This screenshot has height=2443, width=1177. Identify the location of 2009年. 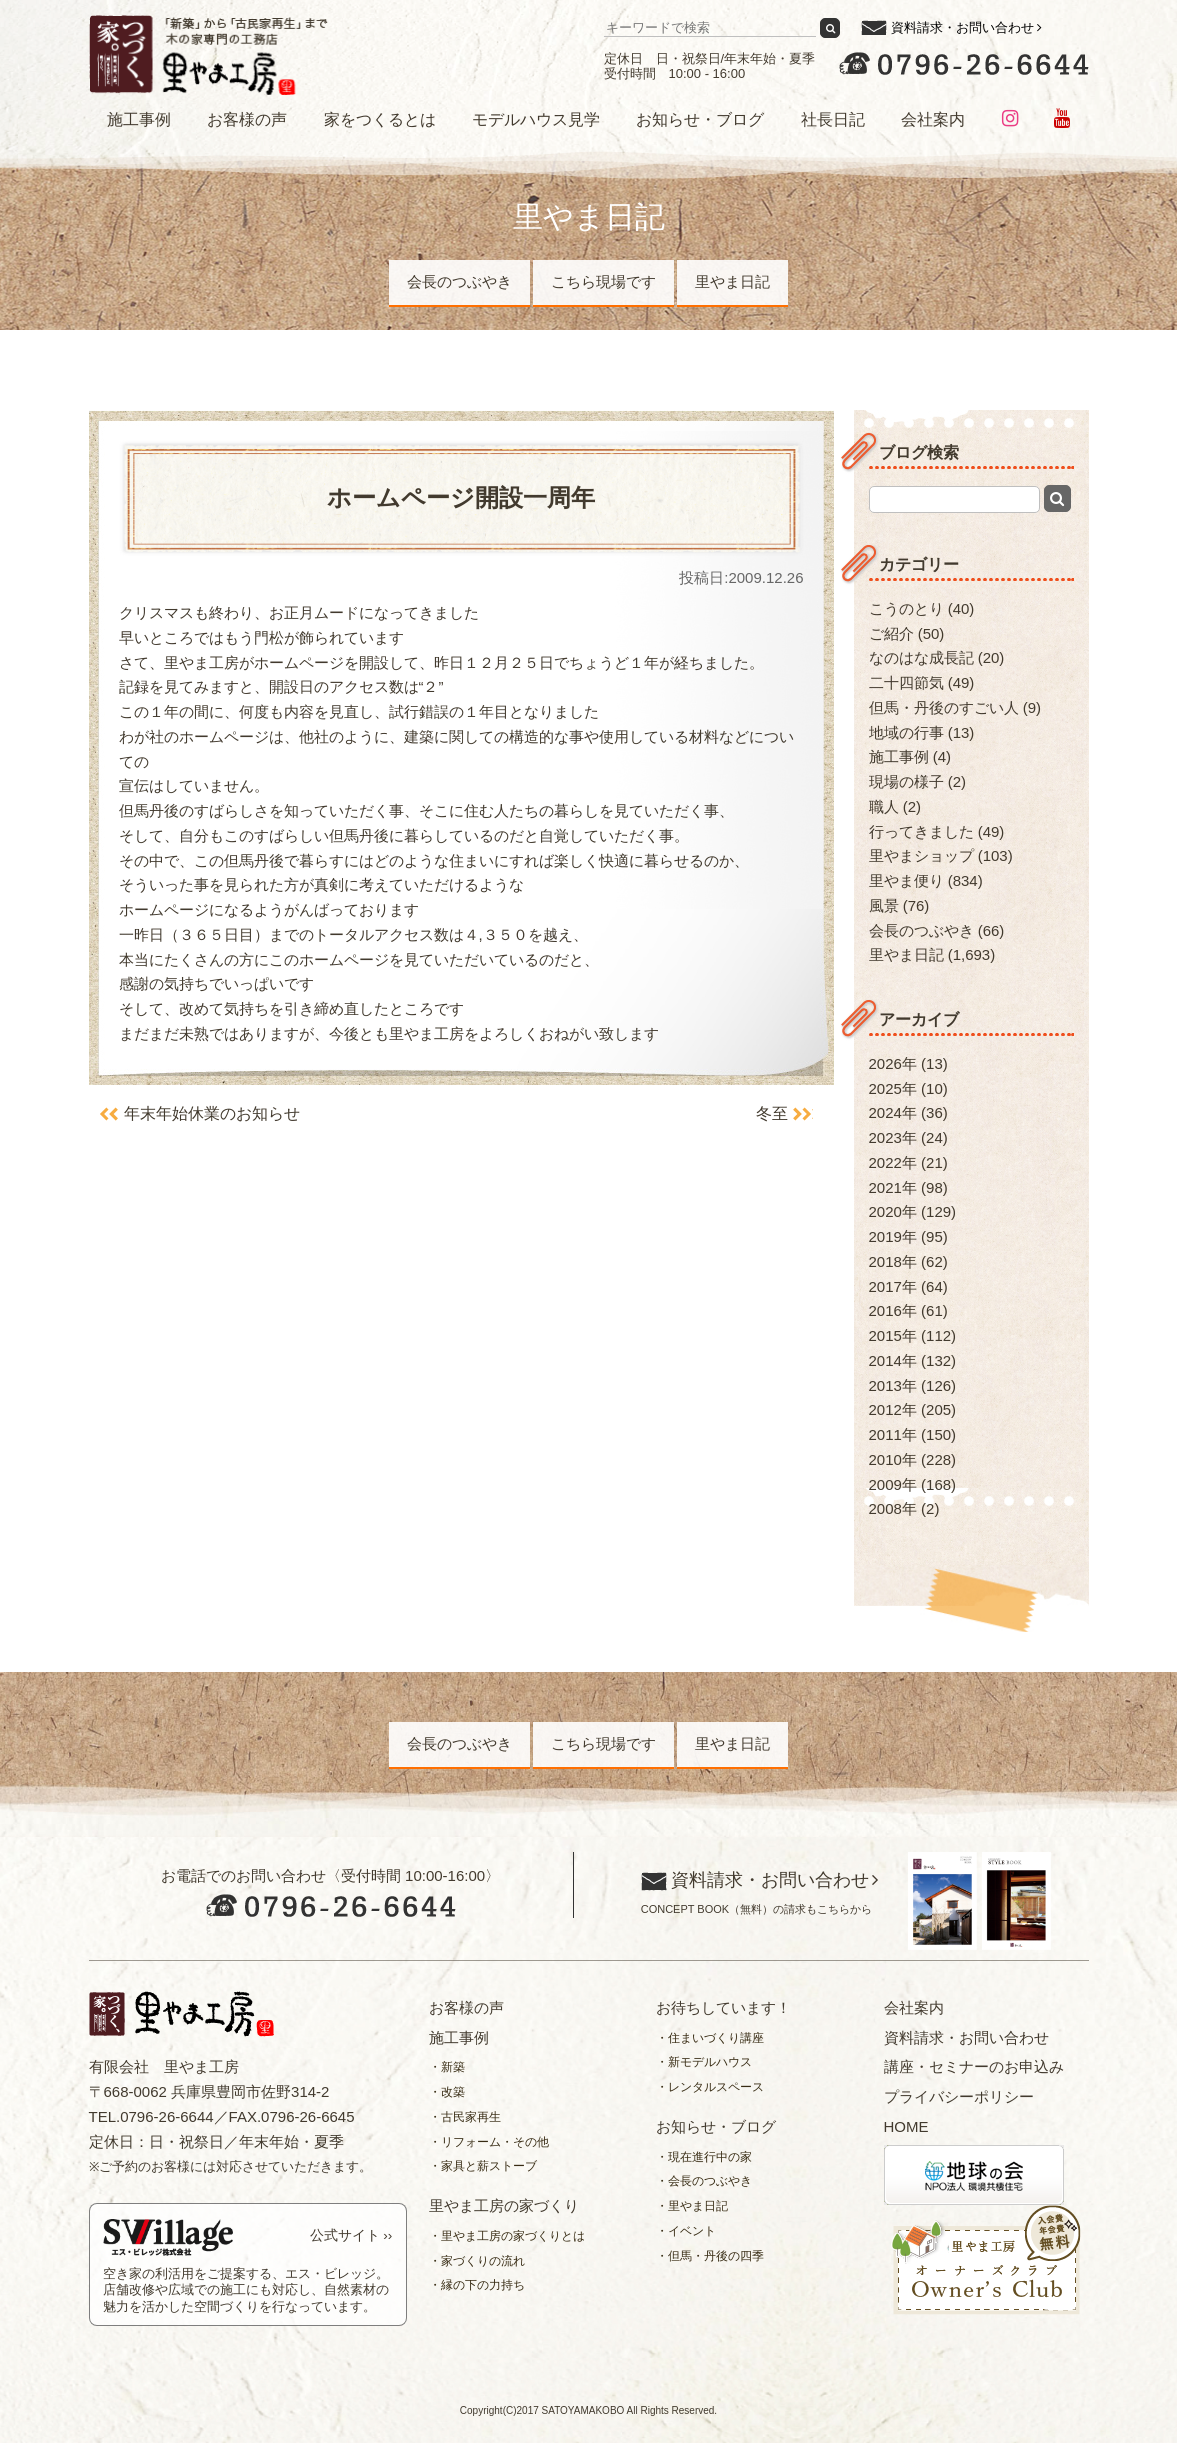
(893, 1484).